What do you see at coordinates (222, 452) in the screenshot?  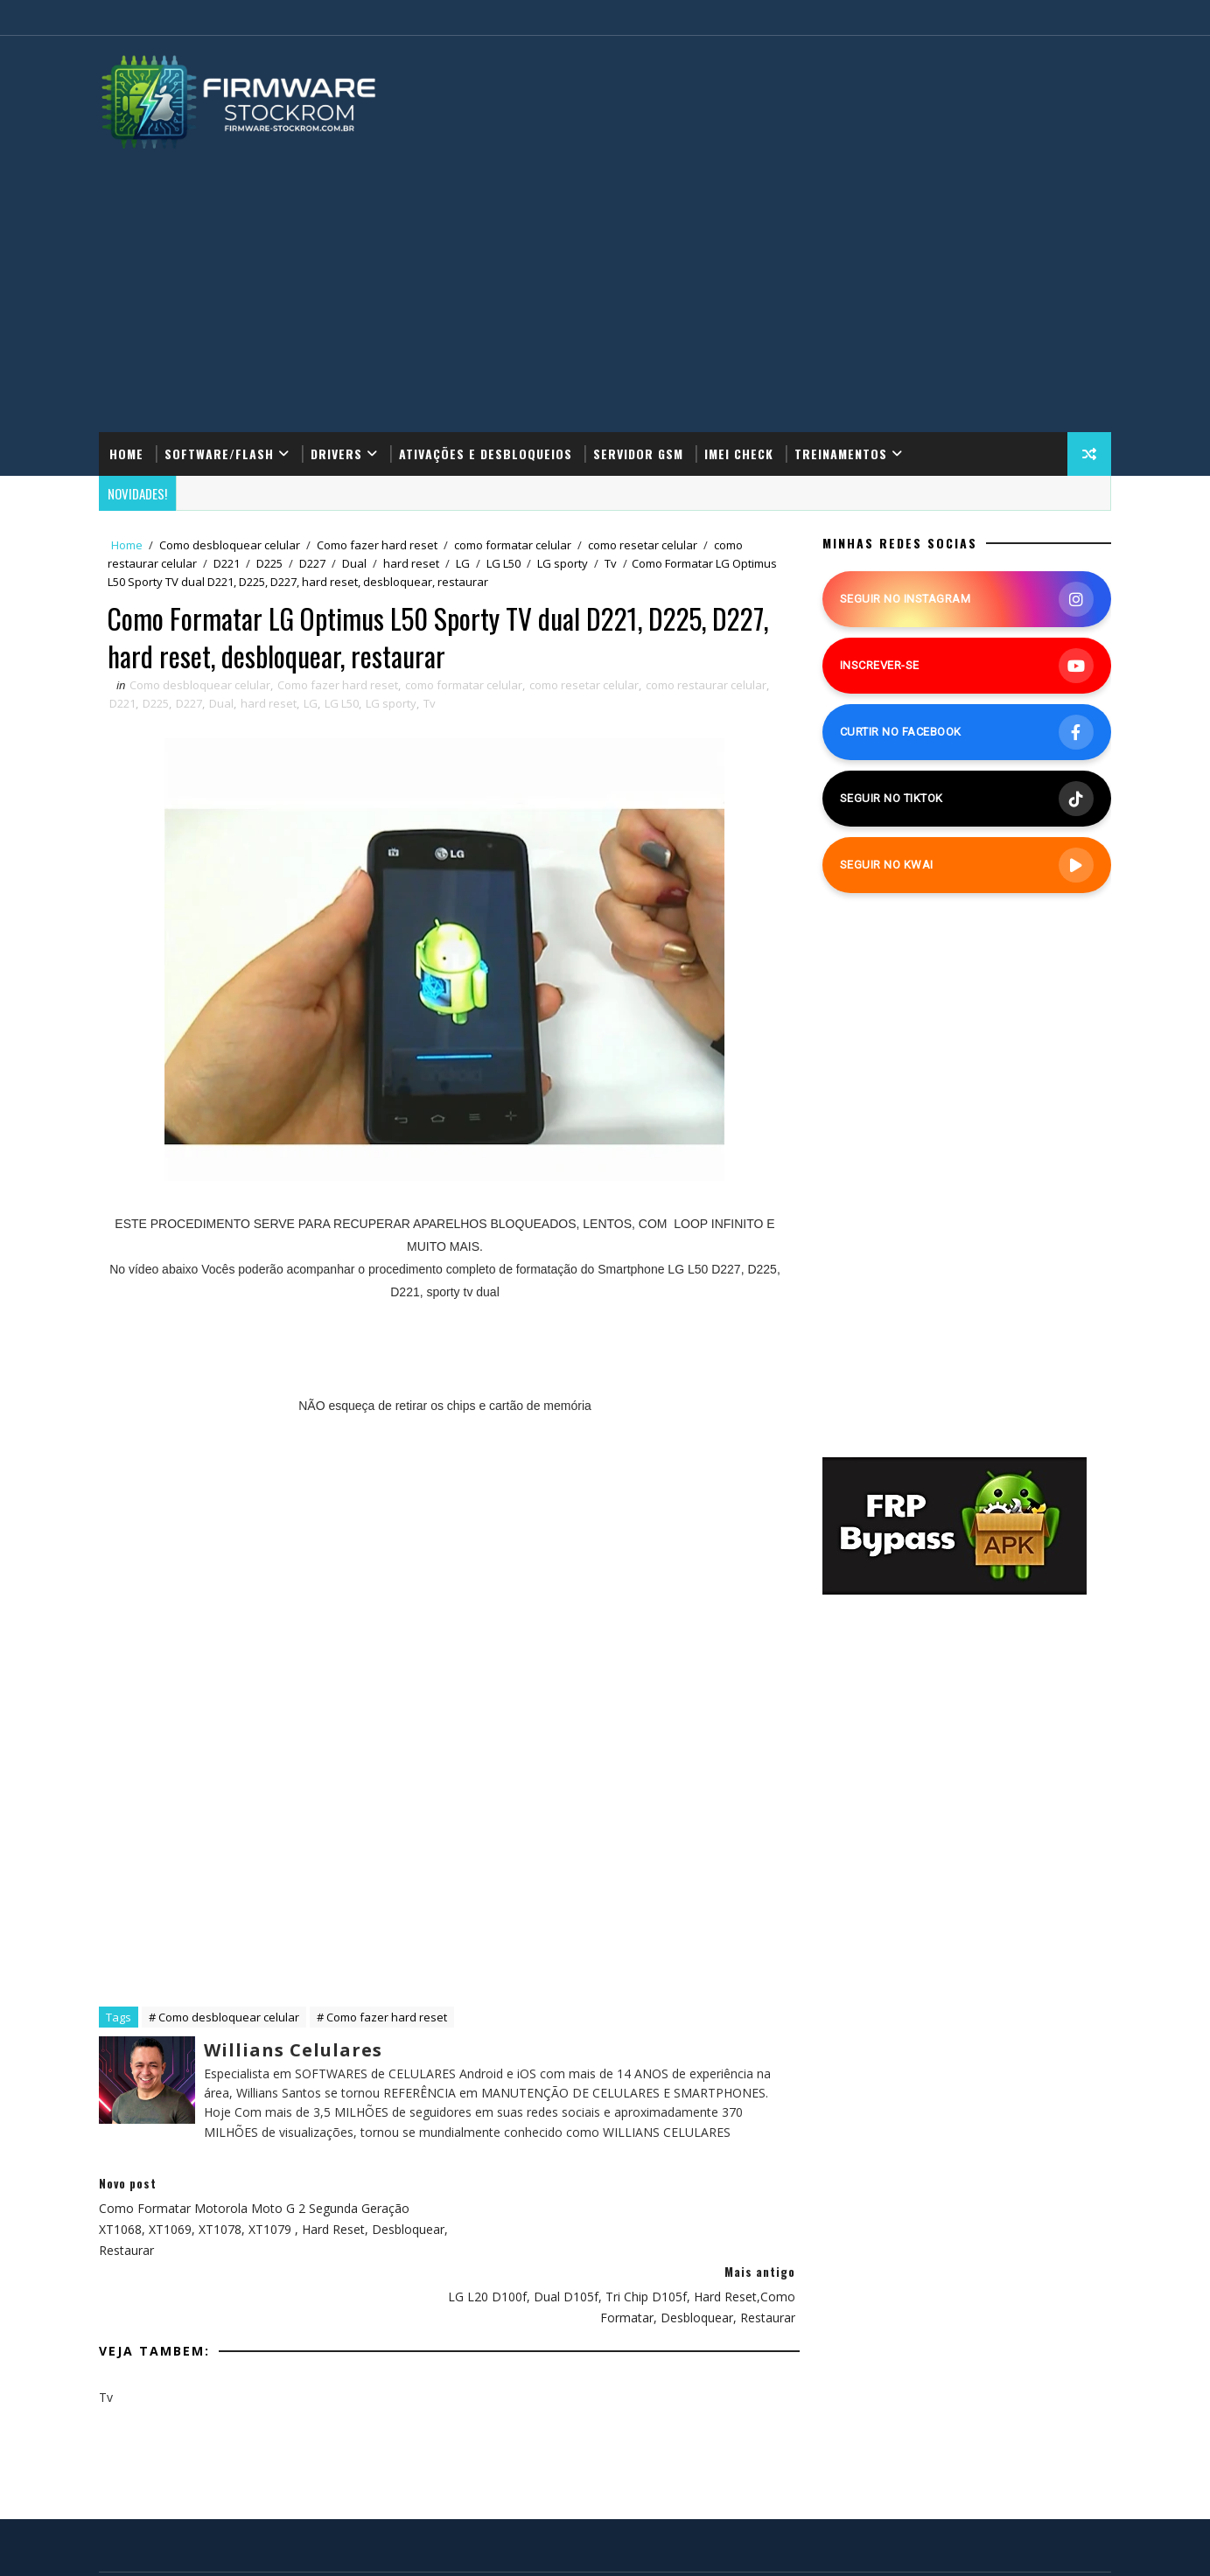 I see `Software/Flash` at bounding box center [222, 452].